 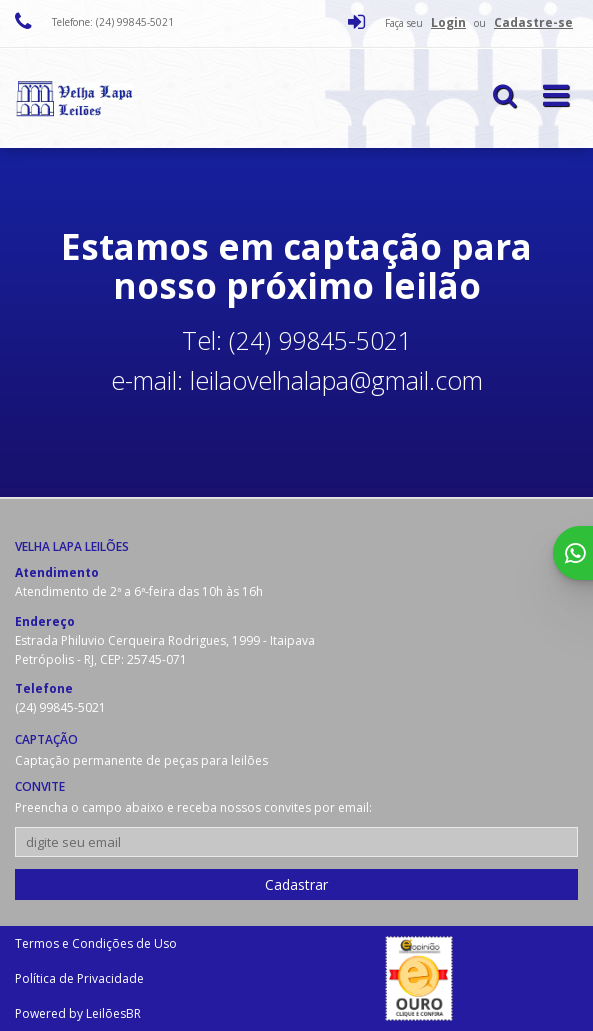 I want to click on Termos e Condições de Uso, so click(x=96, y=943).